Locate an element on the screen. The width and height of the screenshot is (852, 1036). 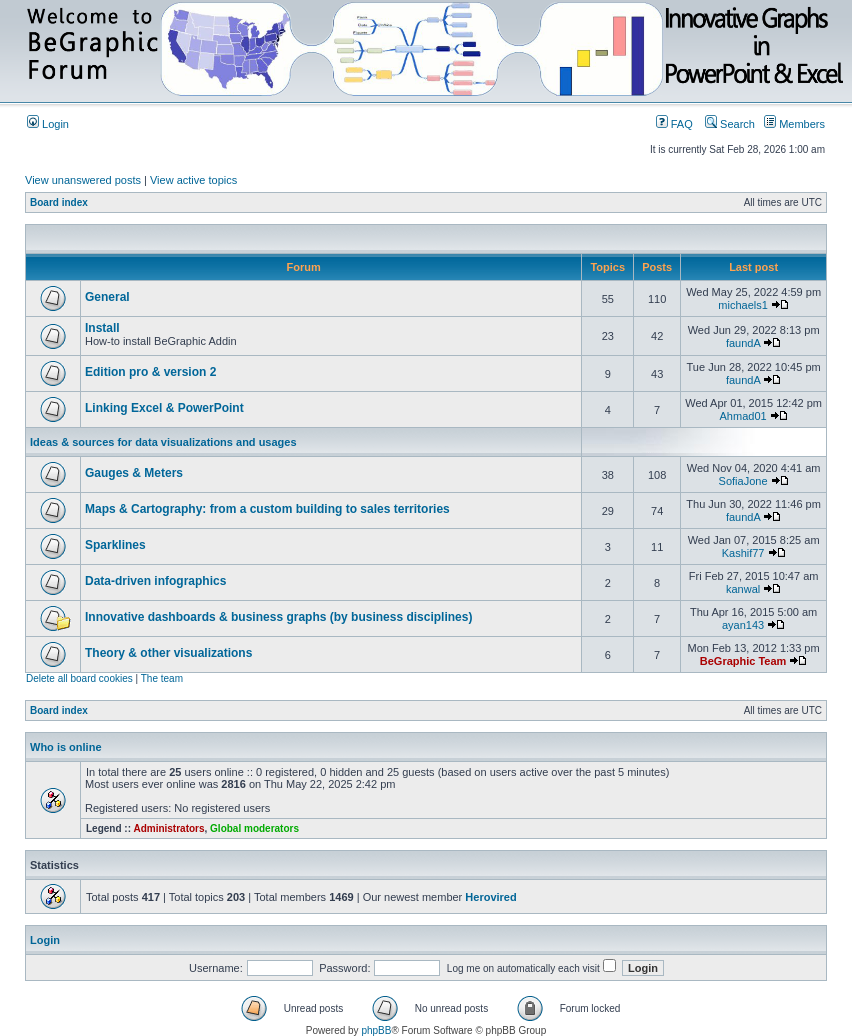
Linking Excel & PowerPoint is located at coordinates (164, 408).